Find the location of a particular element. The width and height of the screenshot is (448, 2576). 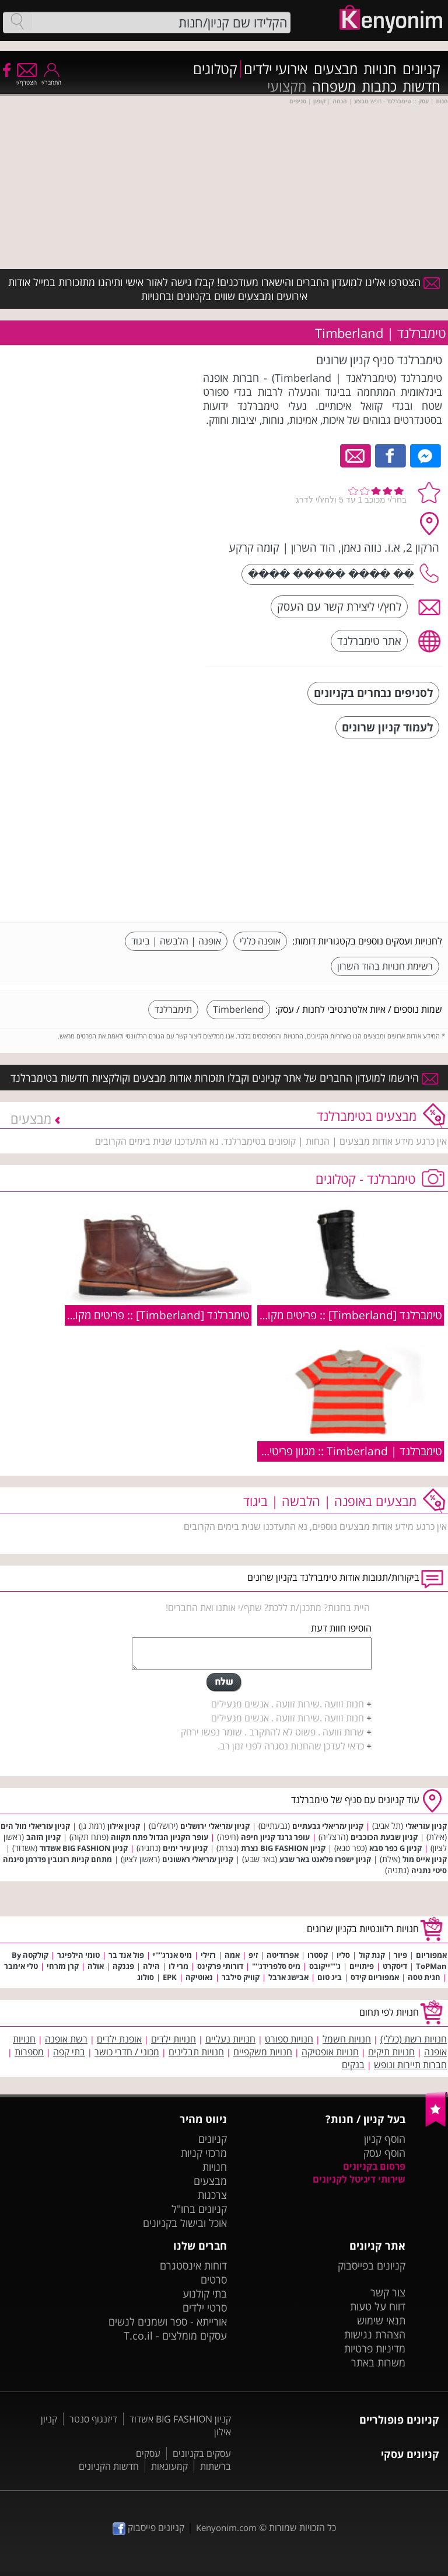

לסניפים נבחרים בקניונים is located at coordinates (373, 692).